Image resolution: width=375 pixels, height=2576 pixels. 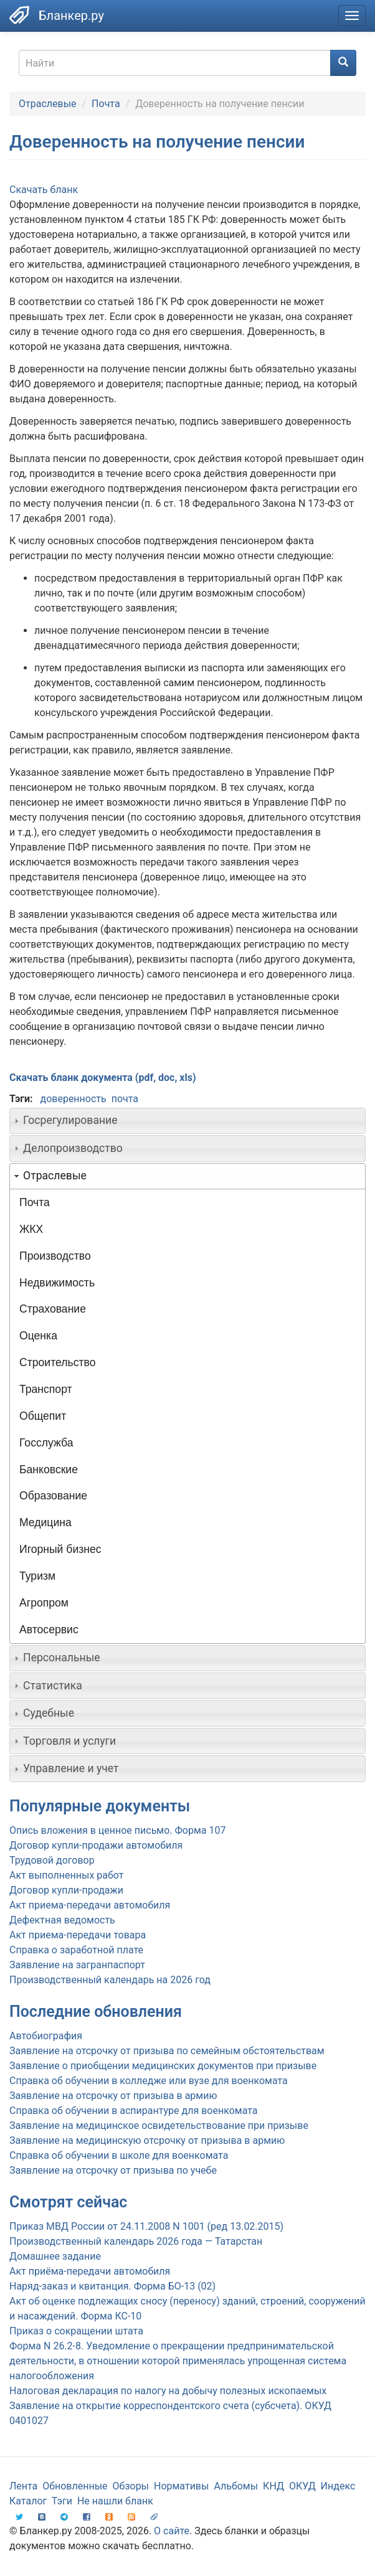 What do you see at coordinates (167, 2391) in the screenshot?
I see `Налоговая декларация по налогу на добычу полезных ископаемых` at bounding box center [167, 2391].